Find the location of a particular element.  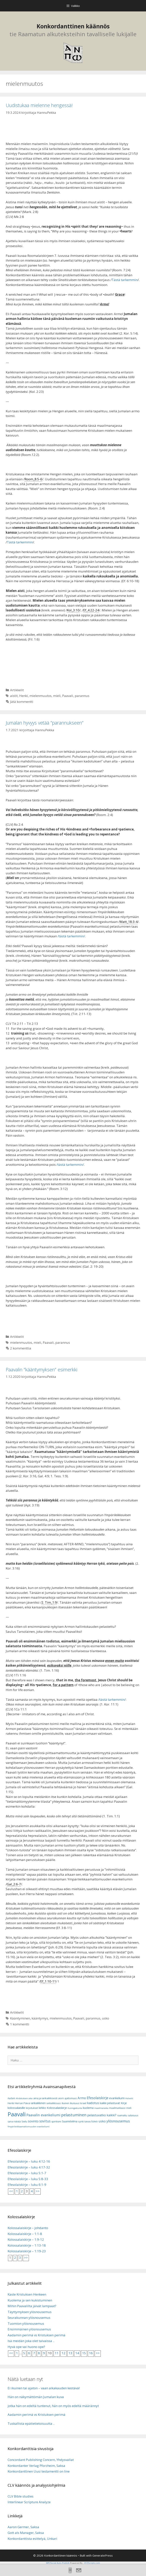

Tästä tarkemmin is located at coordinates (125, 280).